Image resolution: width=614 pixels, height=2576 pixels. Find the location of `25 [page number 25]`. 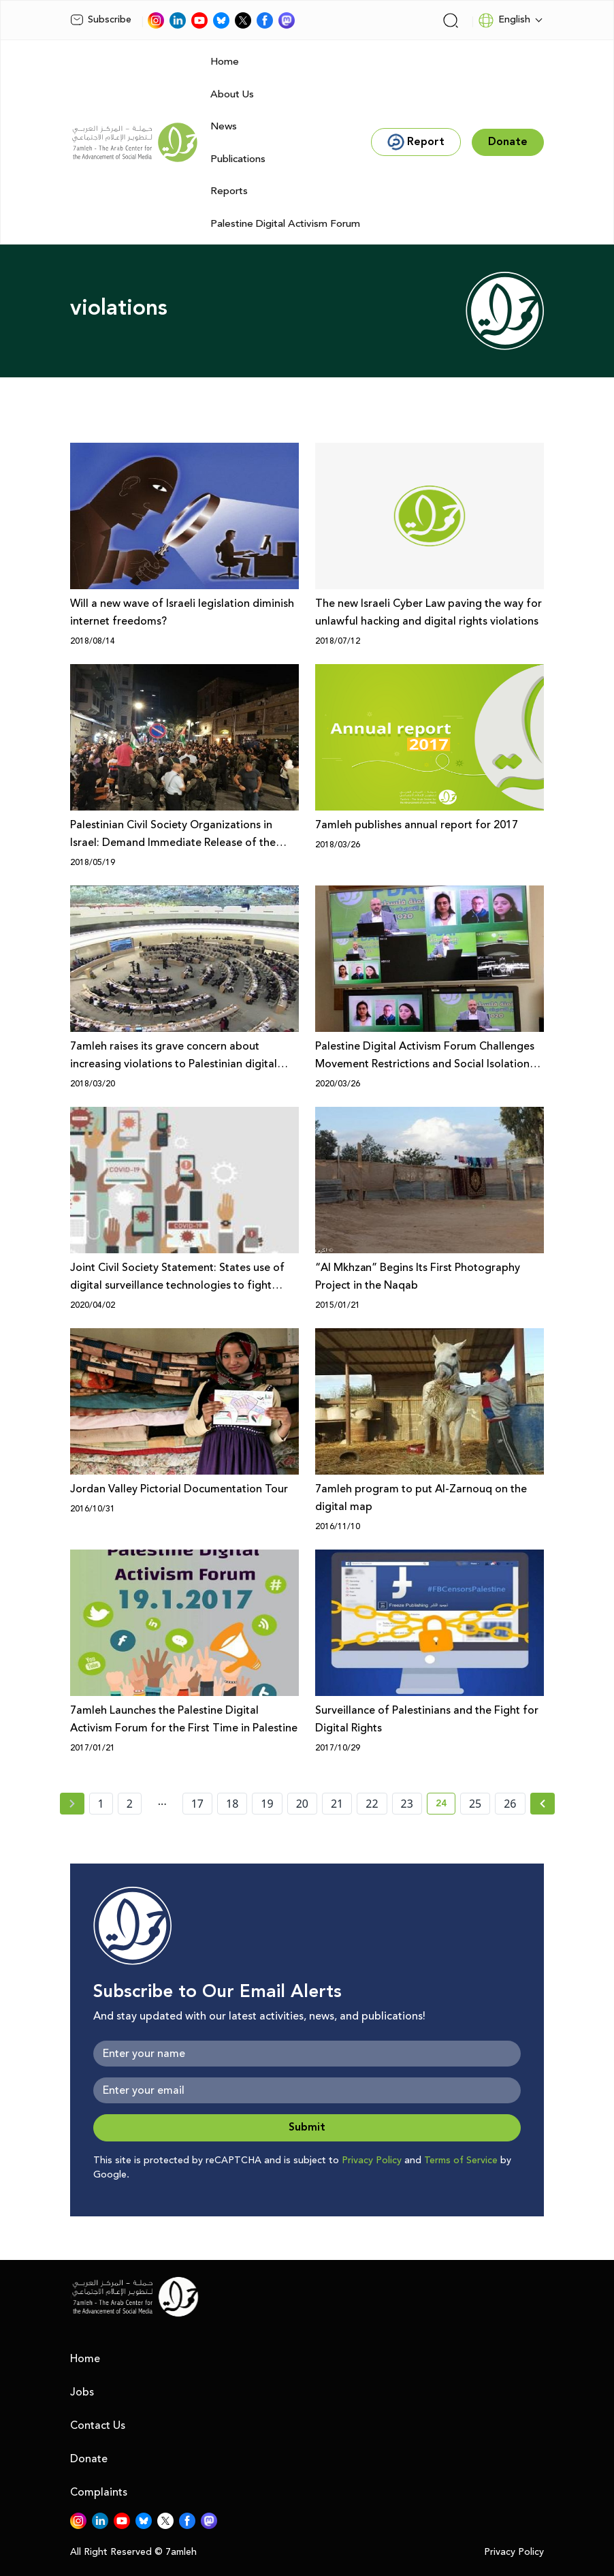

25 [page number 25] is located at coordinates (475, 1803).